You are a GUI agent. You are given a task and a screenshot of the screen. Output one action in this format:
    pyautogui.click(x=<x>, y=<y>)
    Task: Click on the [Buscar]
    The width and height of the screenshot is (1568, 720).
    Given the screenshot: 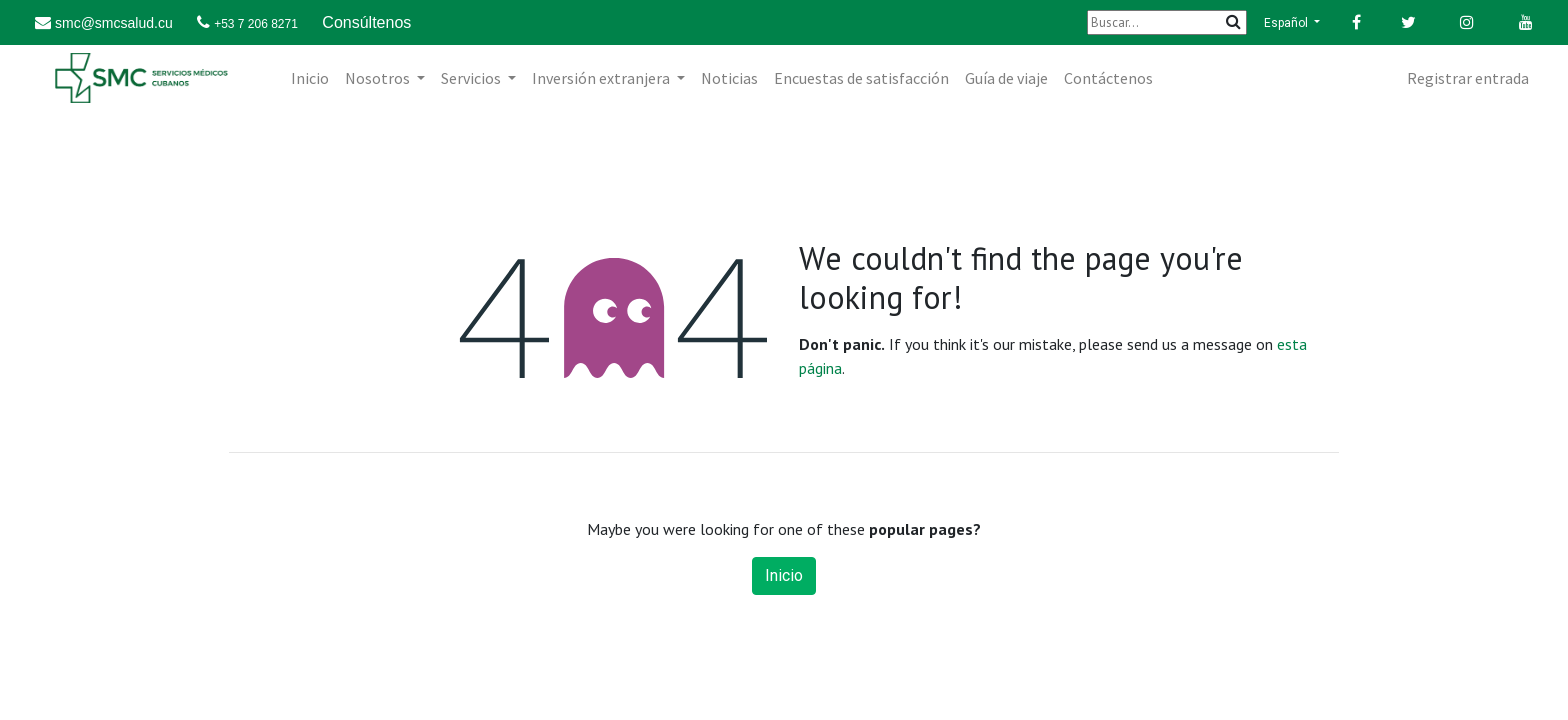 What is the action you would take?
    pyautogui.click(x=1167, y=22)
    